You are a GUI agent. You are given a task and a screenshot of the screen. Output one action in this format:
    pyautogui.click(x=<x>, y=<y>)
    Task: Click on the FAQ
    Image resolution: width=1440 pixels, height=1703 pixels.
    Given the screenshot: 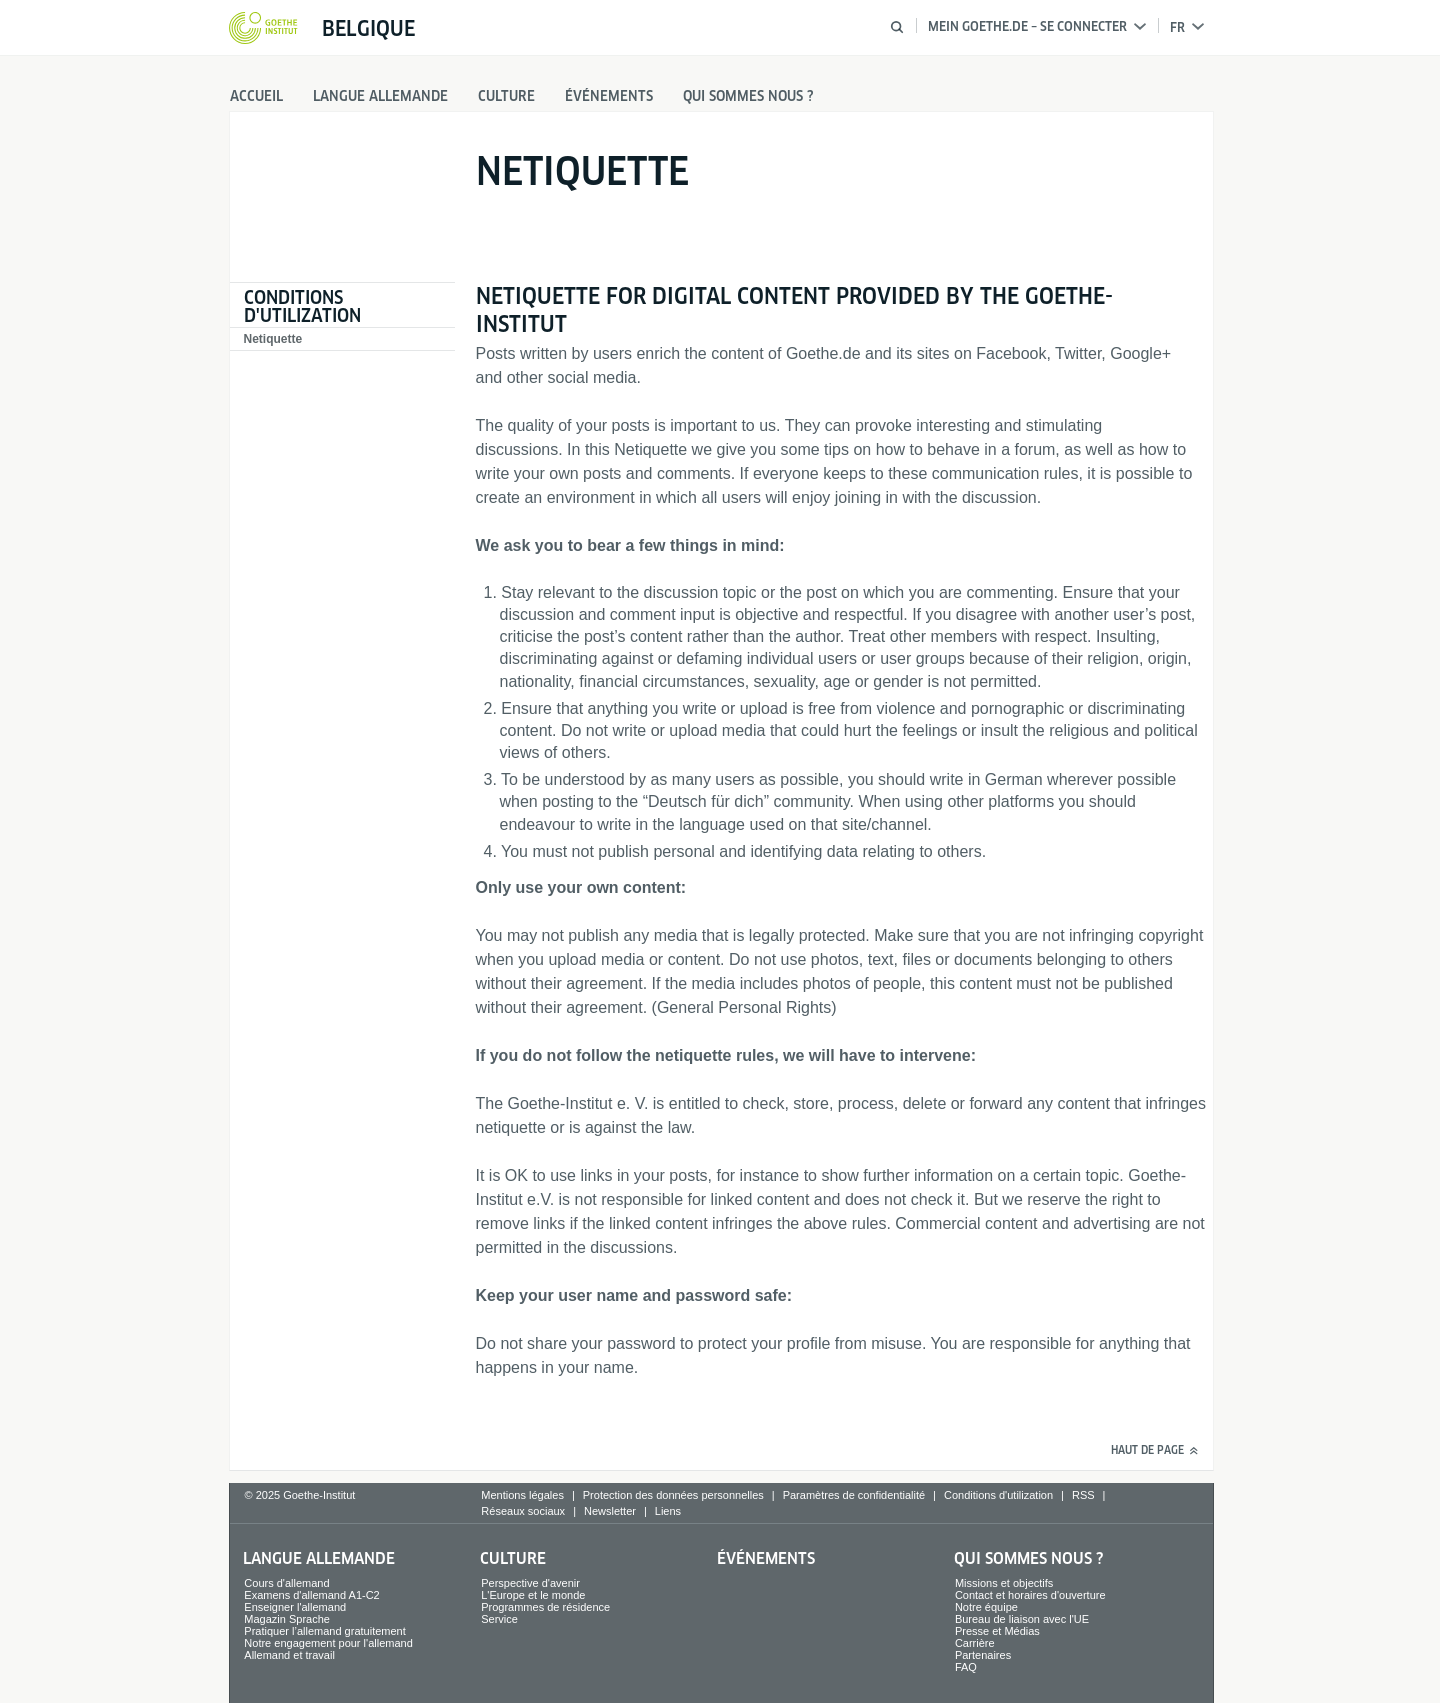 What is the action you would take?
    pyautogui.click(x=966, y=1667)
    